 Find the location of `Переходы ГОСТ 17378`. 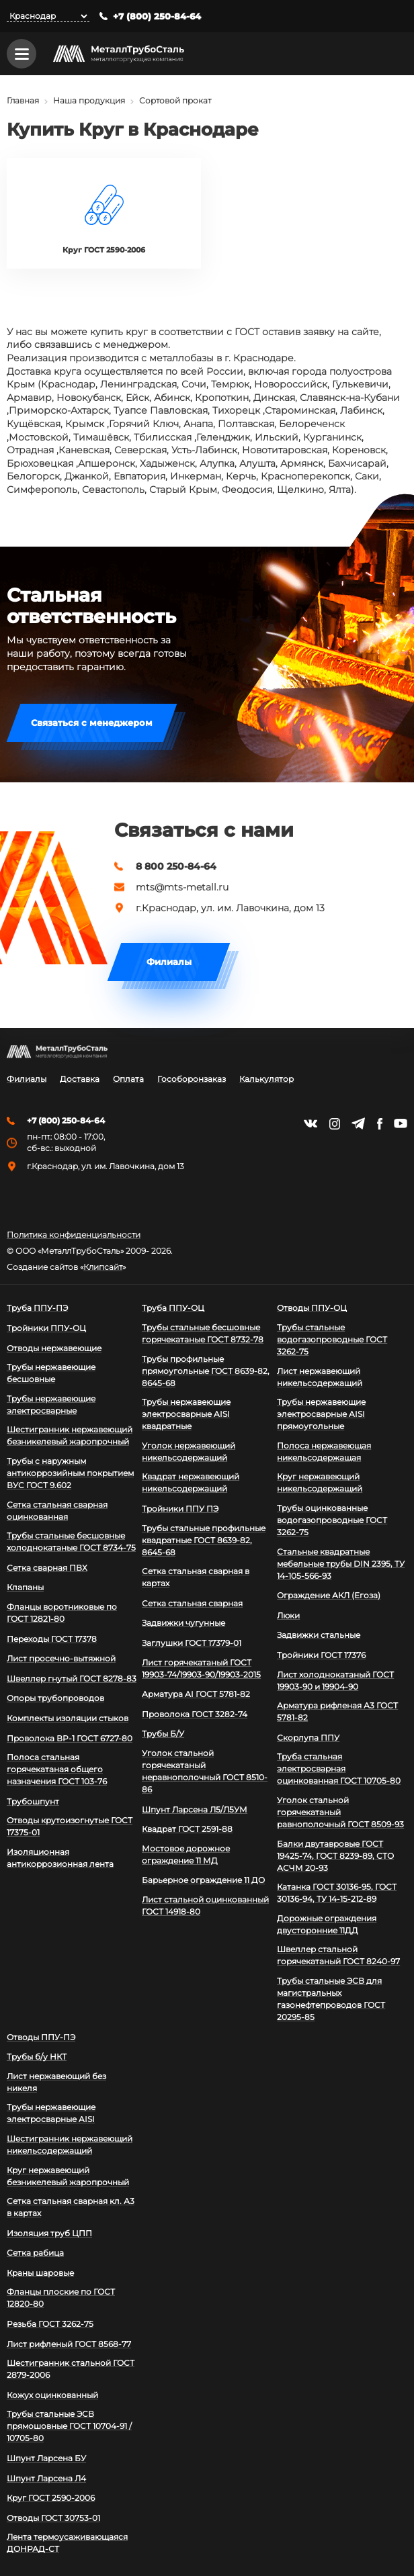

Переходы ГОСТ 17378 is located at coordinates (52, 1639).